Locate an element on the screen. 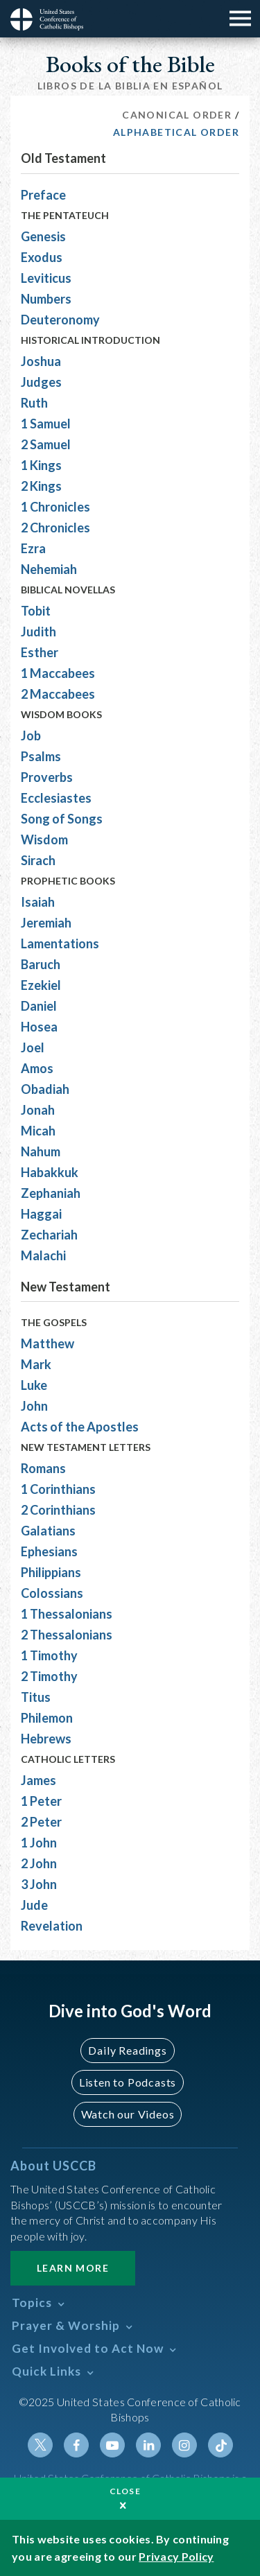 The width and height of the screenshot is (260, 2576). Lamentations is located at coordinates (60, 943).